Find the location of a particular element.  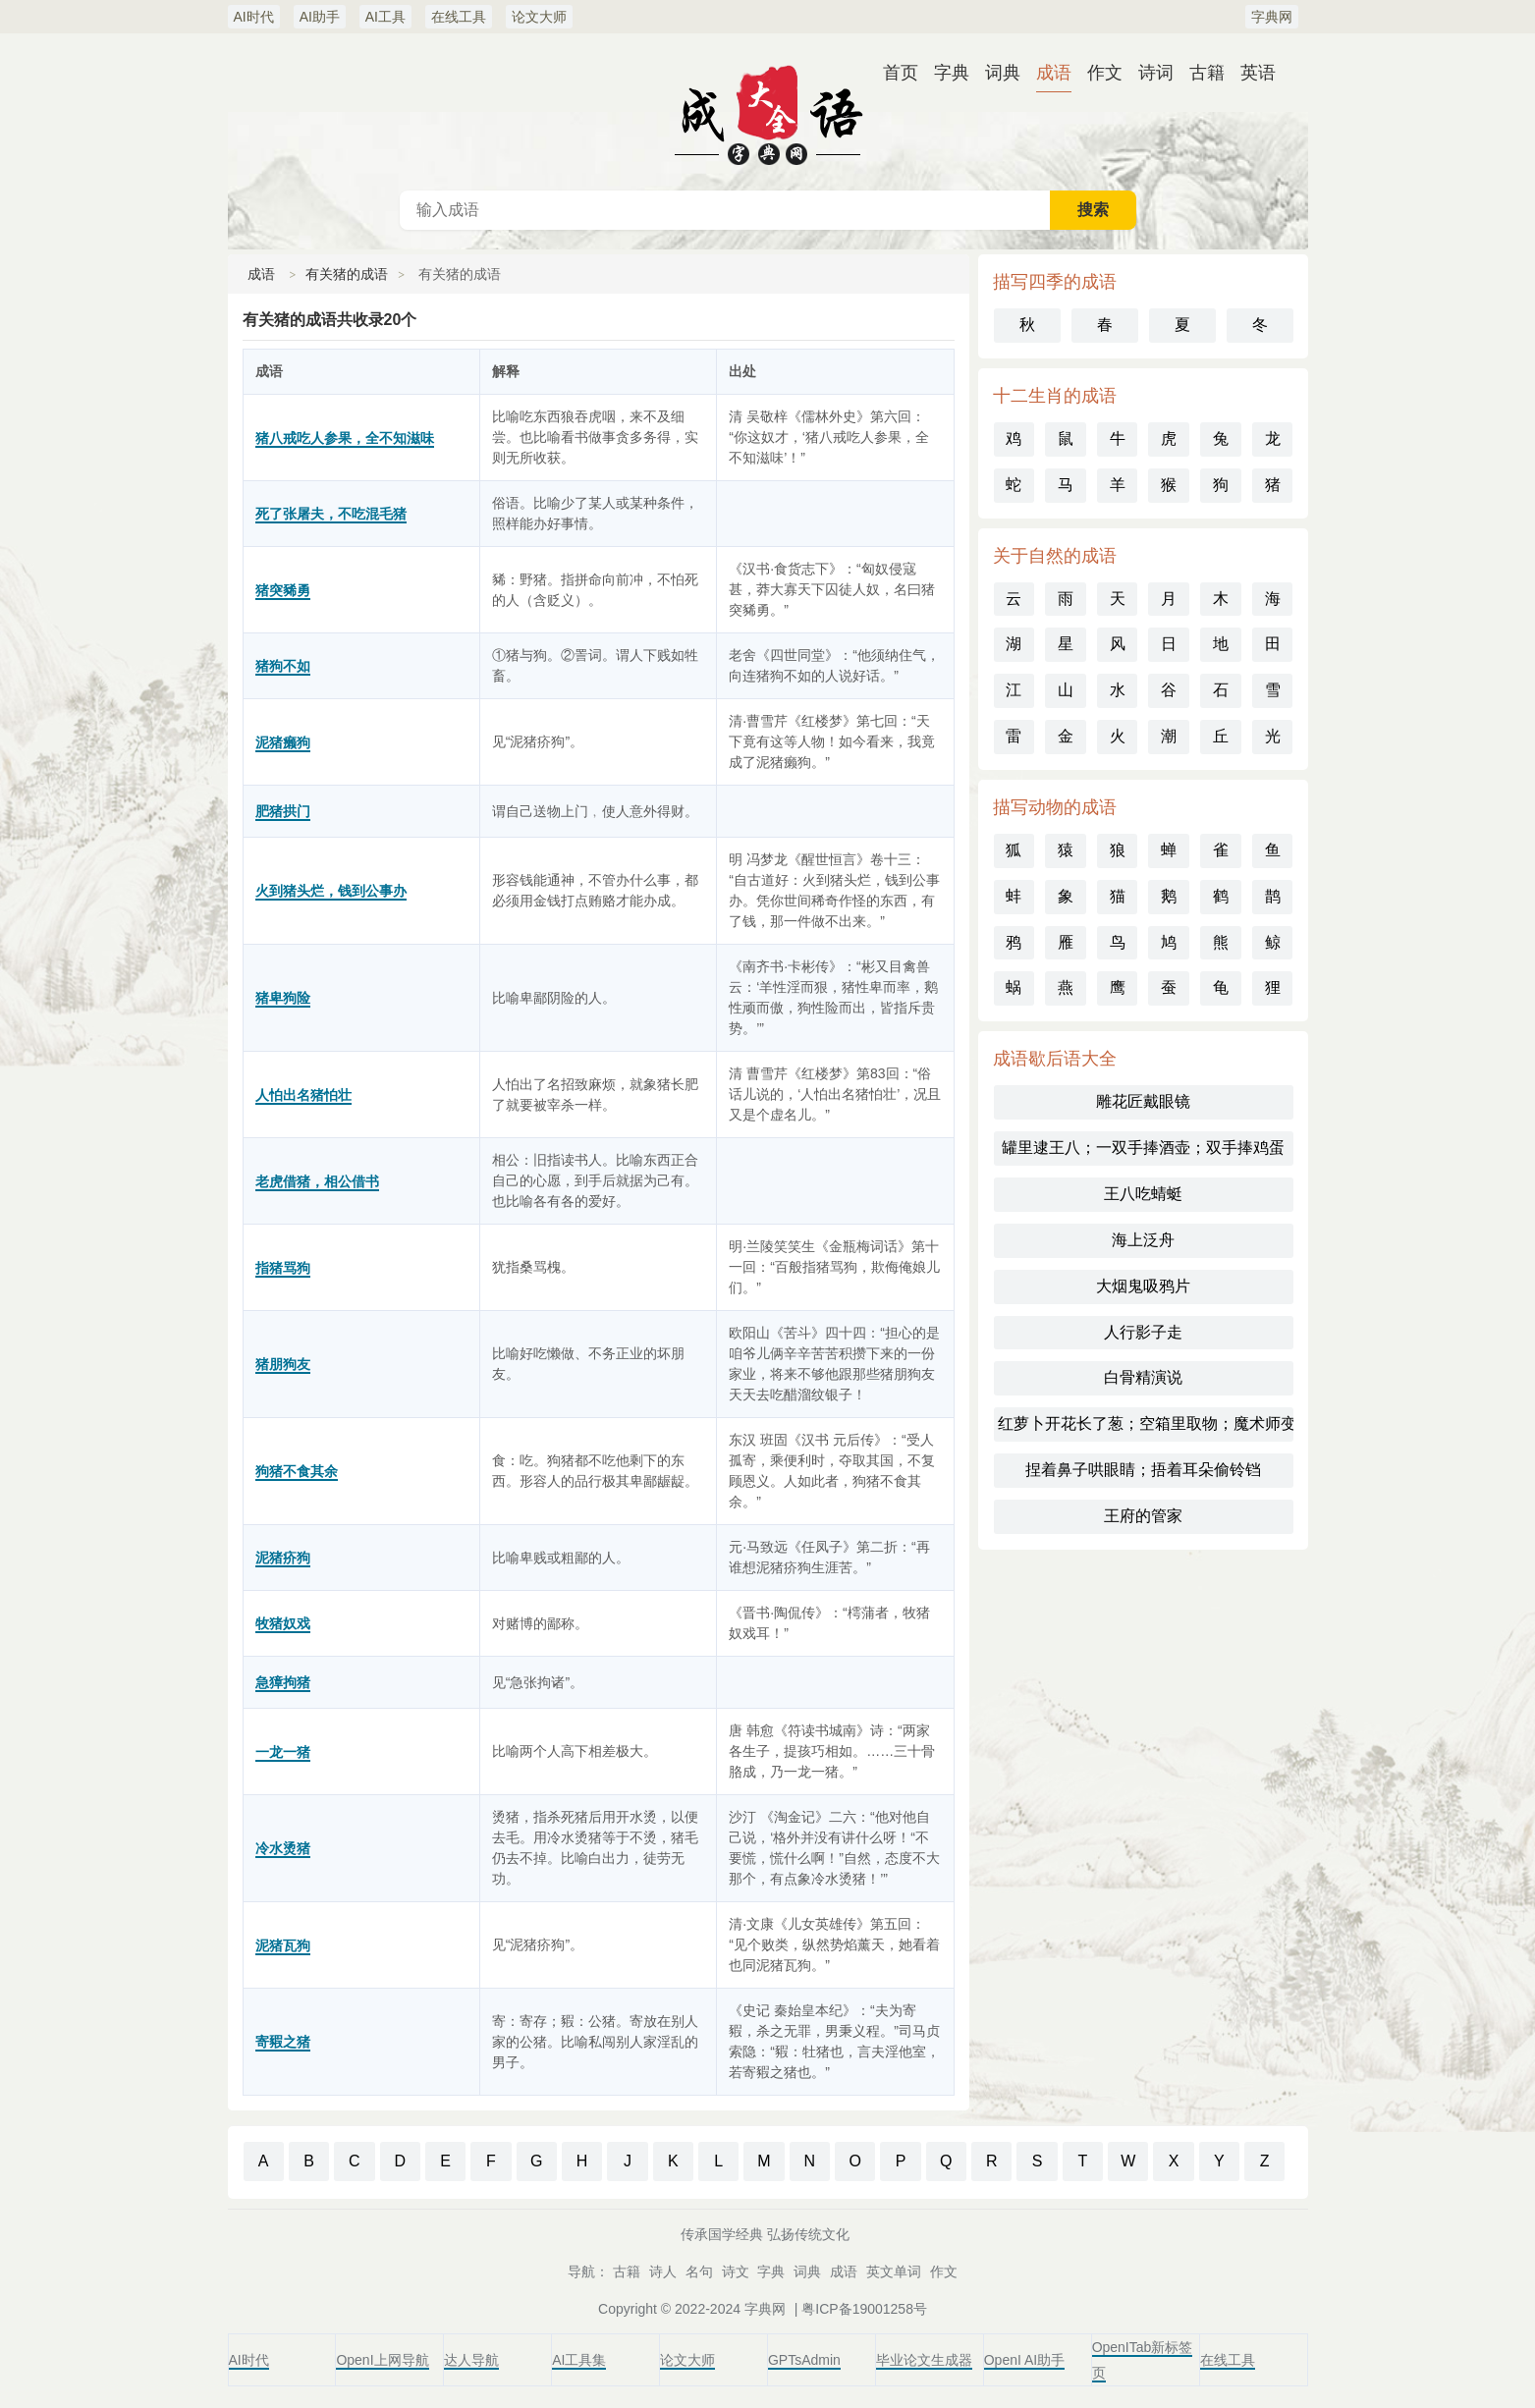

成语 is located at coordinates (1053, 72).